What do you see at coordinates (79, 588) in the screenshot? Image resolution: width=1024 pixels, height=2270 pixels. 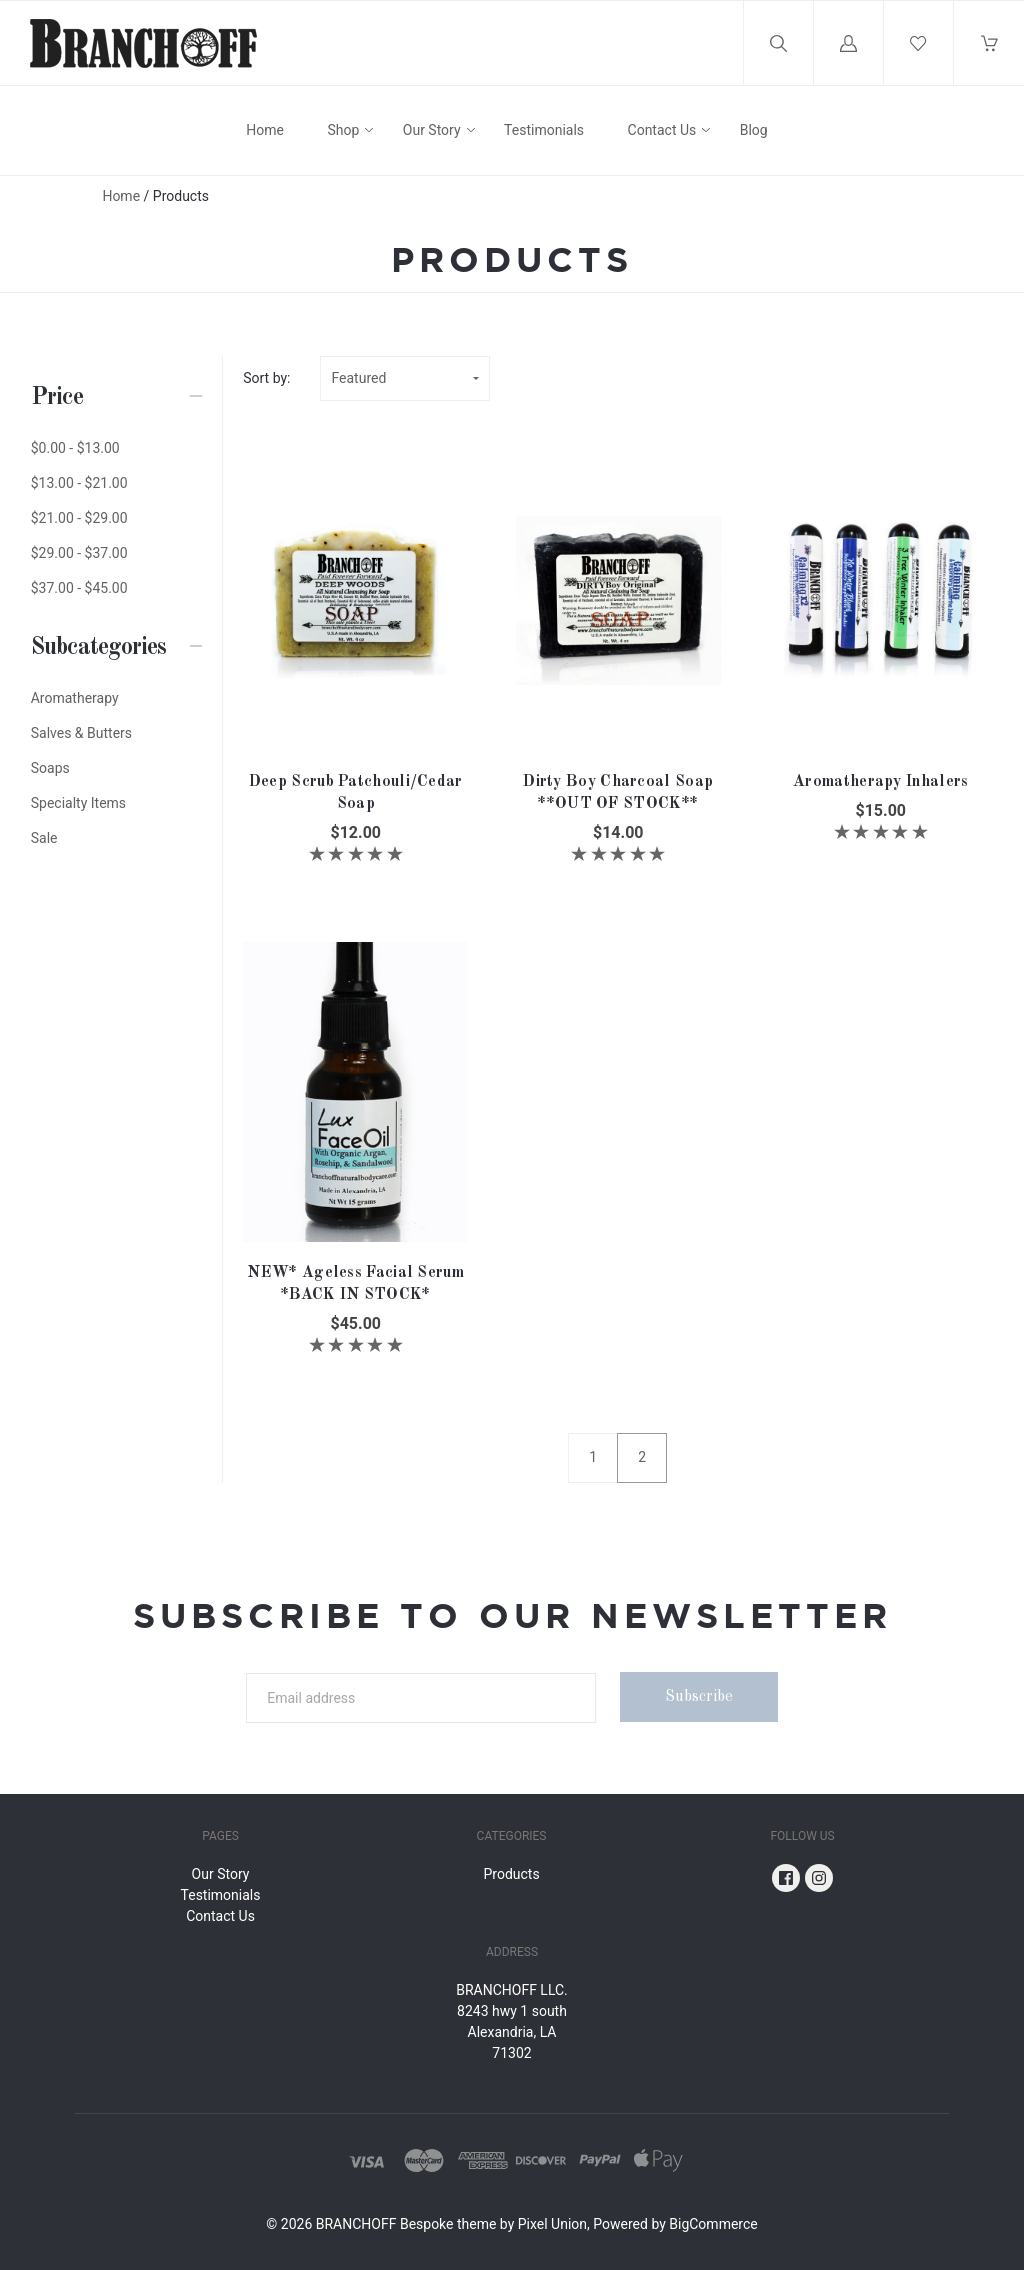 I see `$37.00 - $45.00` at bounding box center [79, 588].